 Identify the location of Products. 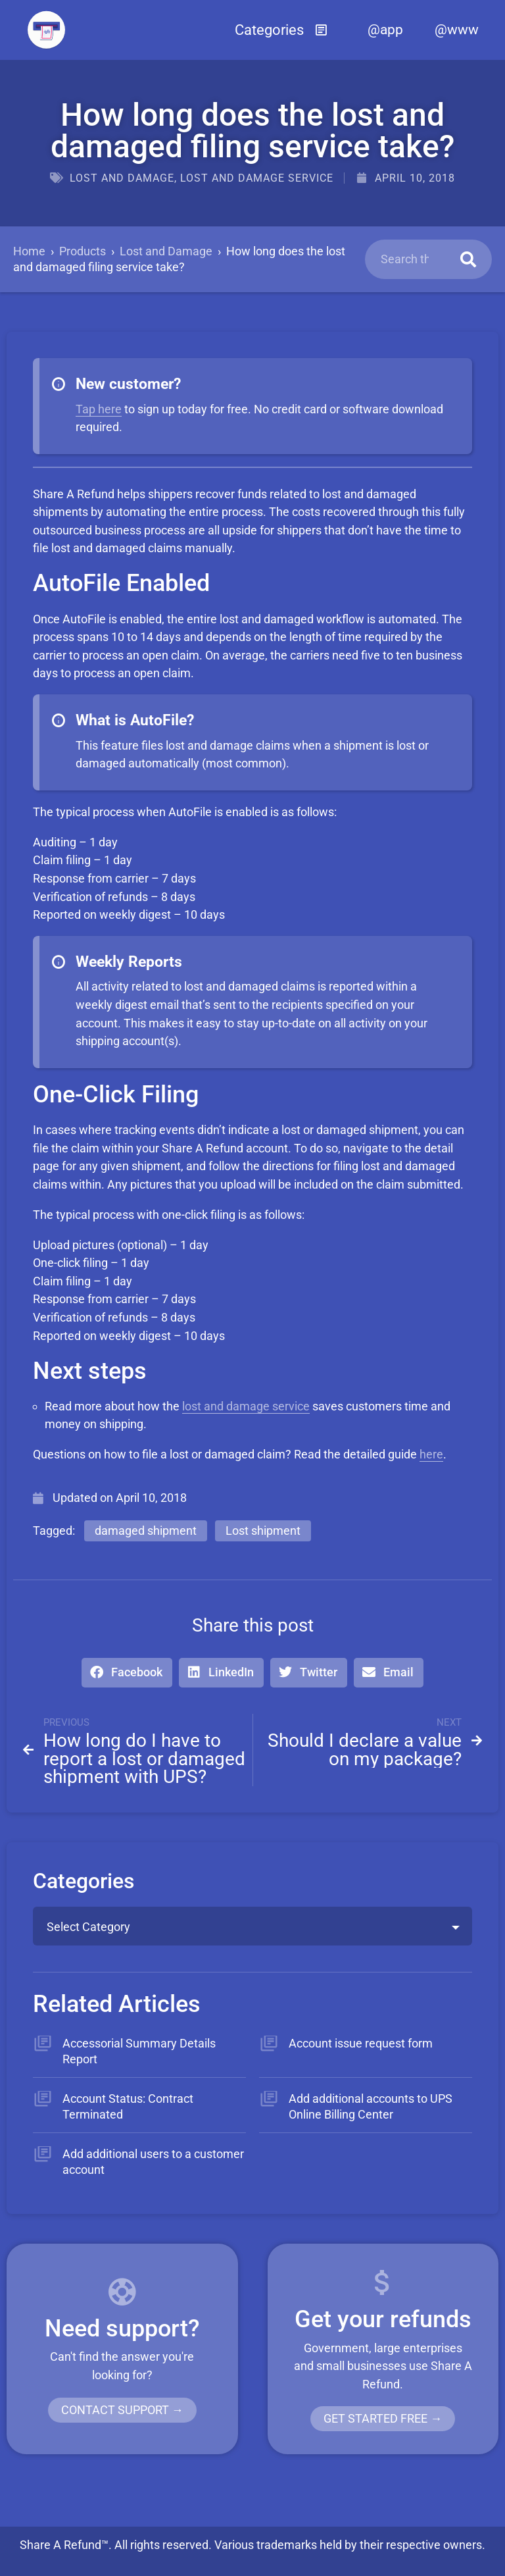
(82, 251).